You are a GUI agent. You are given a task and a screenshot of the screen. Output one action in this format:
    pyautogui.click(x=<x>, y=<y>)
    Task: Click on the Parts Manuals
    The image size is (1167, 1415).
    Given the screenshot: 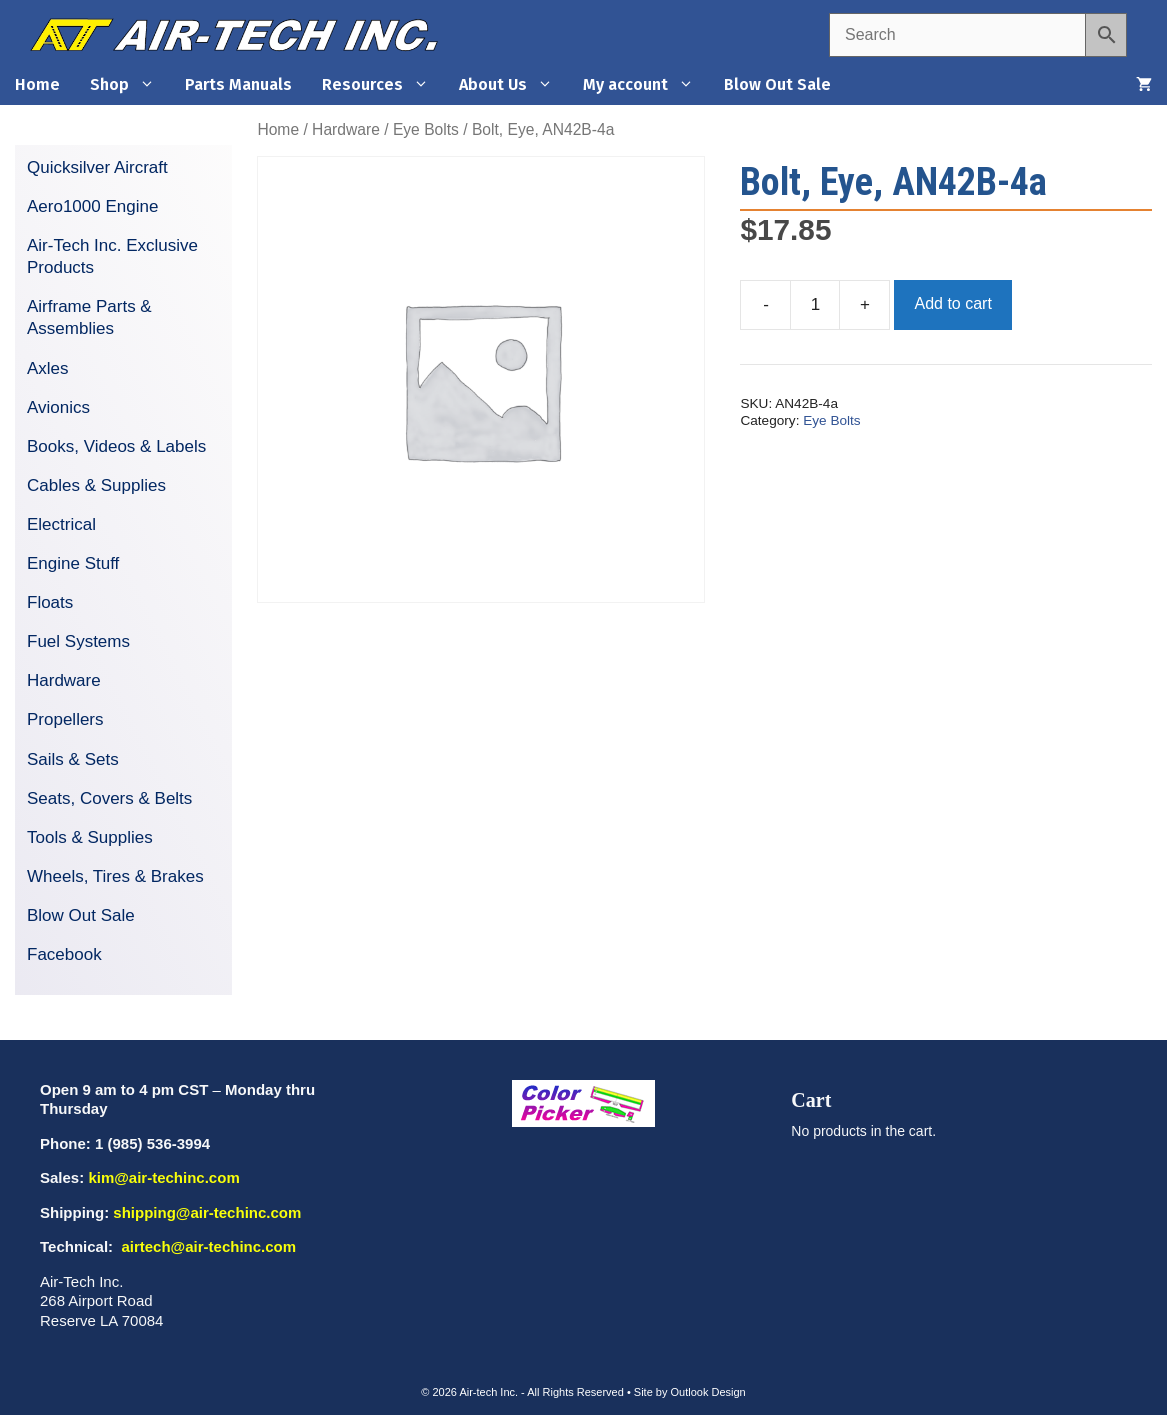 What is the action you would take?
    pyautogui.click(x=238, y=84)
    